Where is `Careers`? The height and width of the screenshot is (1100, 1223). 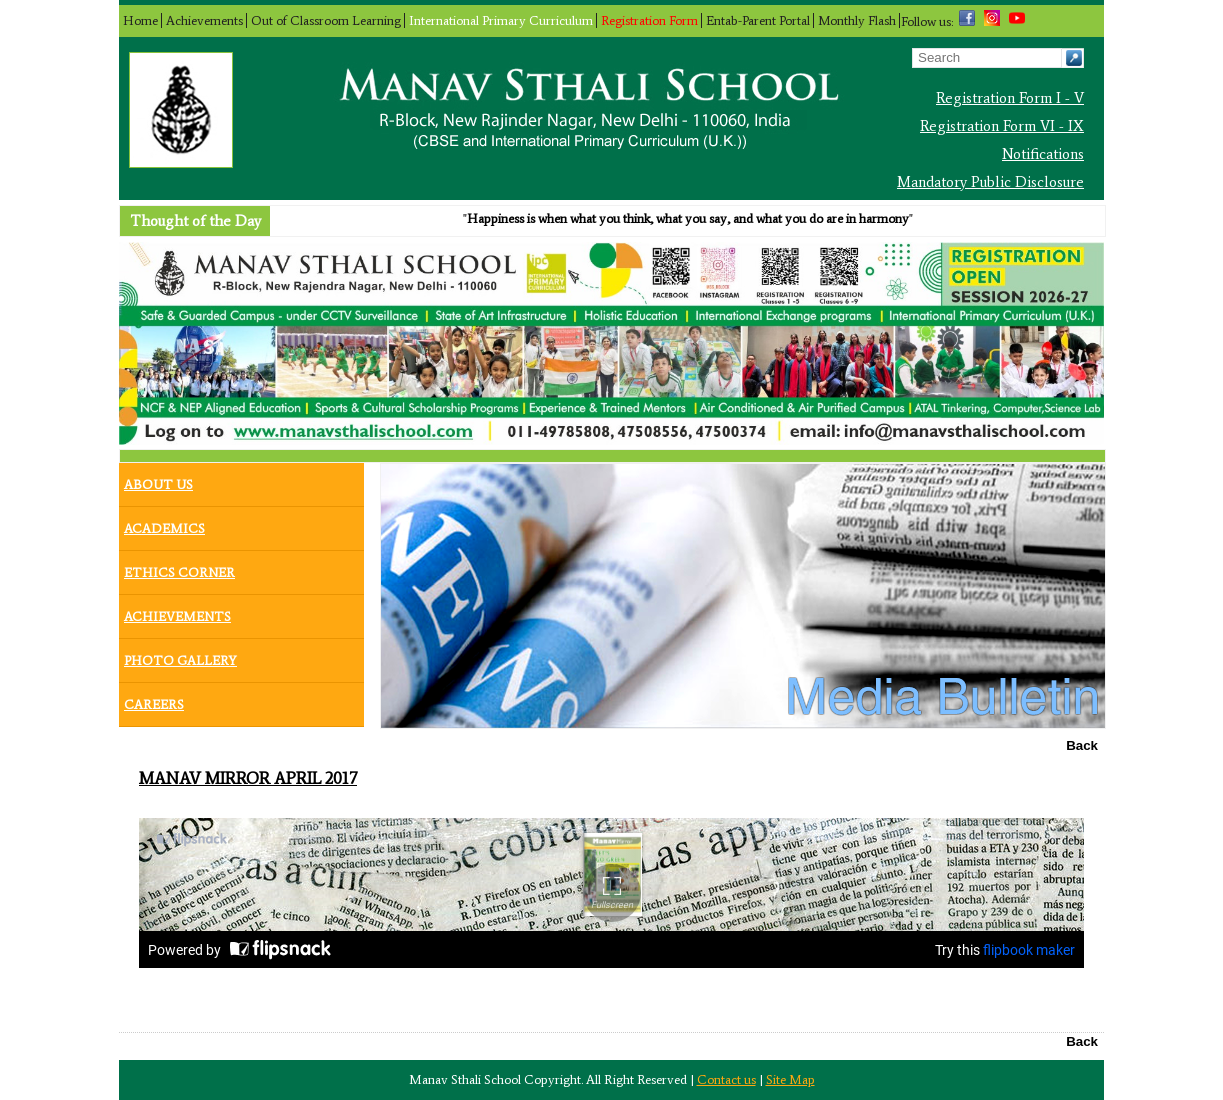
Careers is located at coordinates (154, 700).